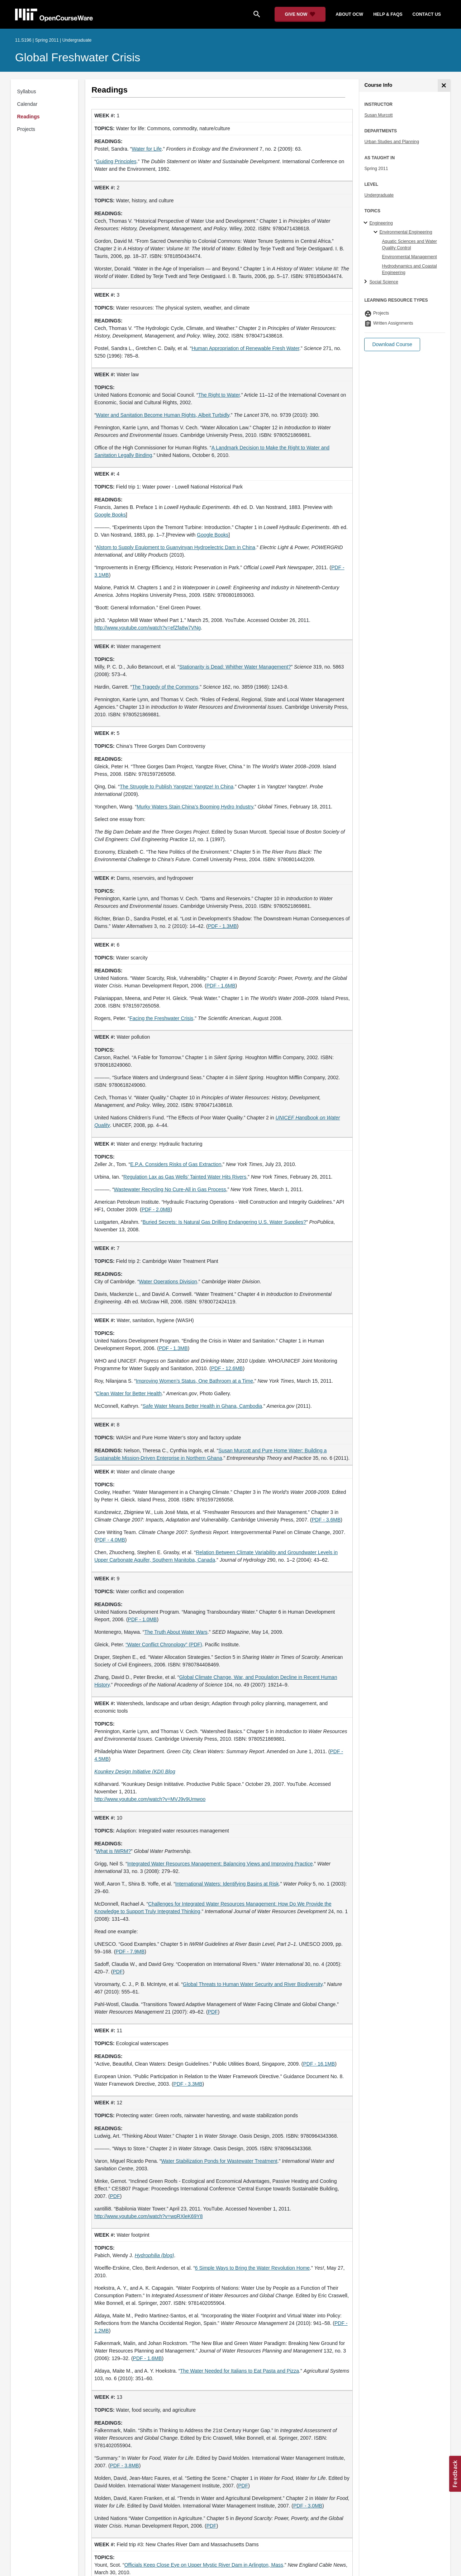  I want to click on International Waters: Identifying Basins at Risk [International Waters: Identifying Basins at Risk (opens in a new tab)], so click(227, 1884).